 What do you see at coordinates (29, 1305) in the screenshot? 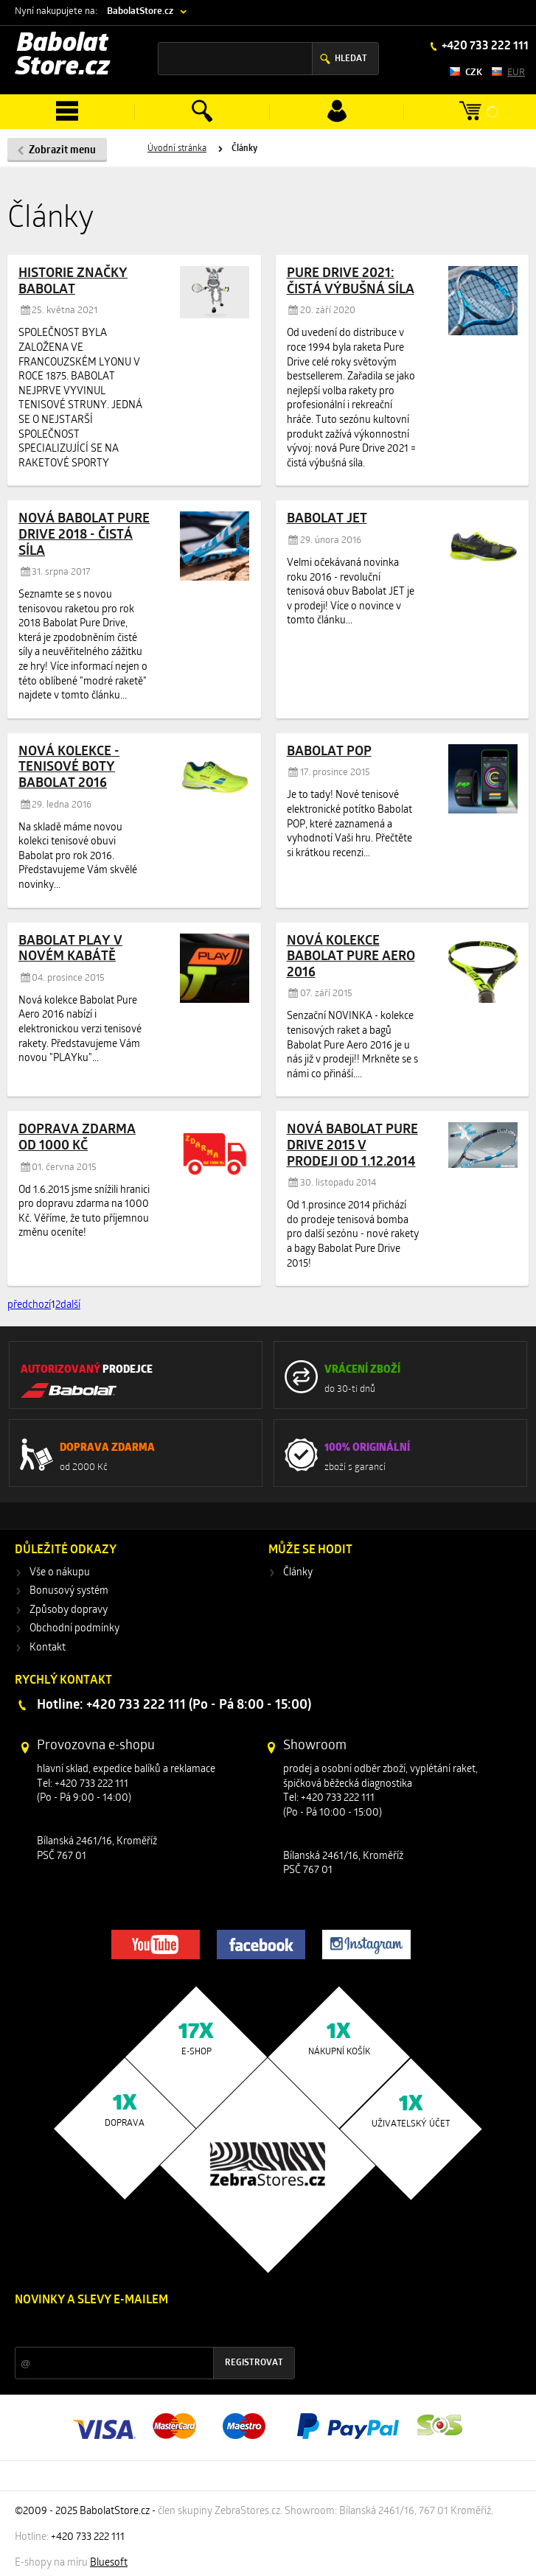
I see `předchozí` at bounding box center [29, 1305].